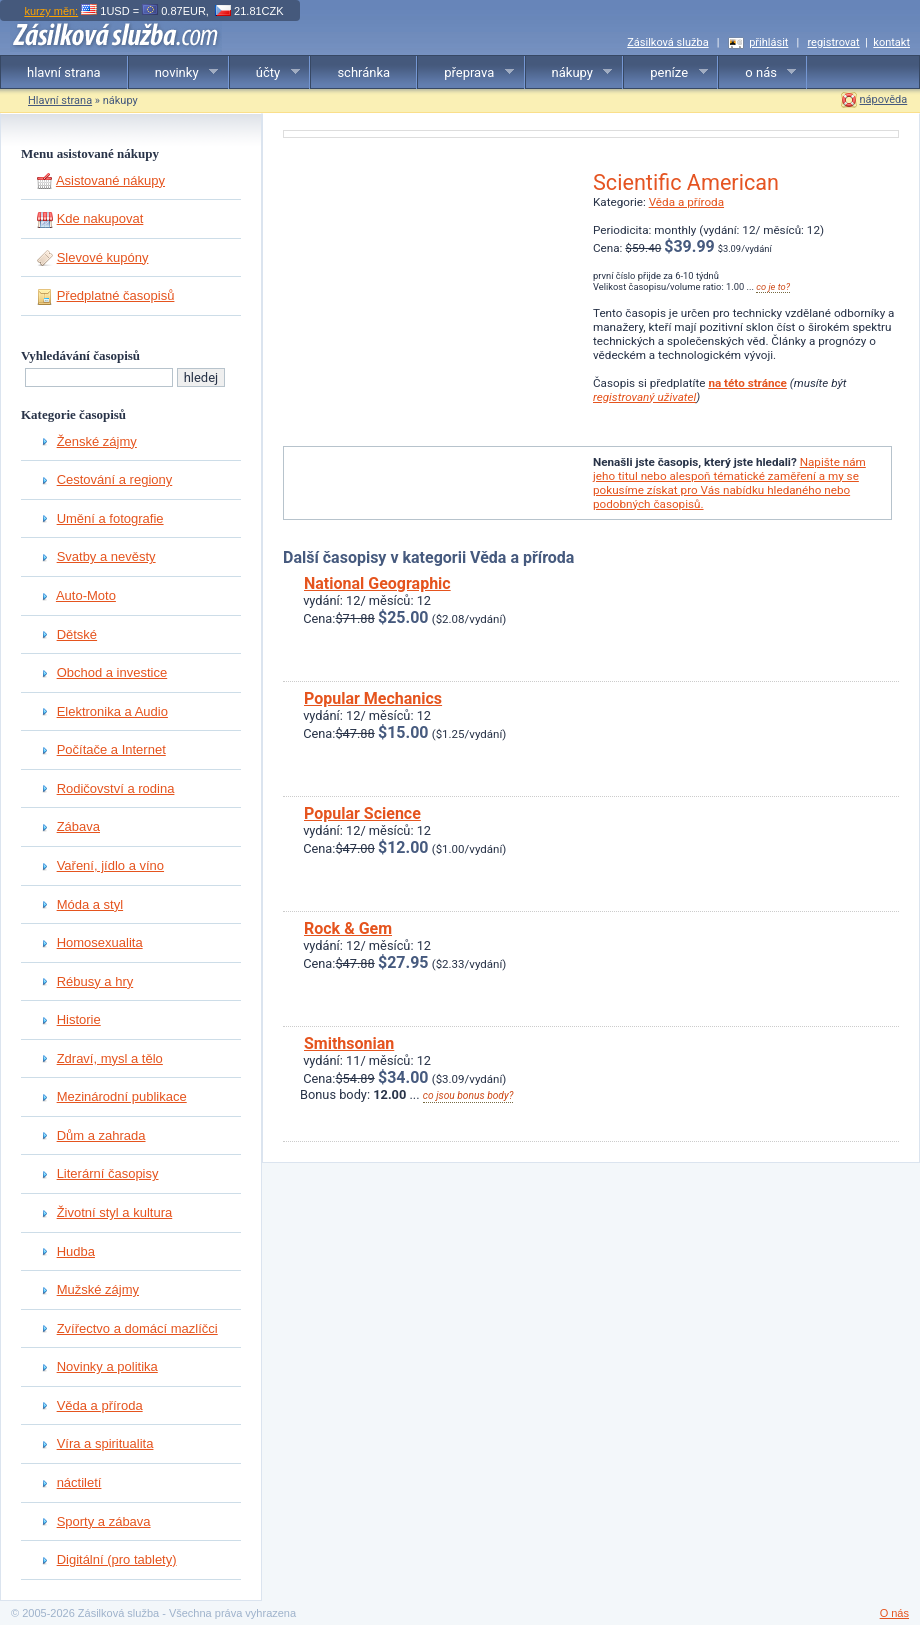 Image resolution: width=920 pixels, height=1625 pixels. I want to click on registrovaný uživatel, so click(644, 397).